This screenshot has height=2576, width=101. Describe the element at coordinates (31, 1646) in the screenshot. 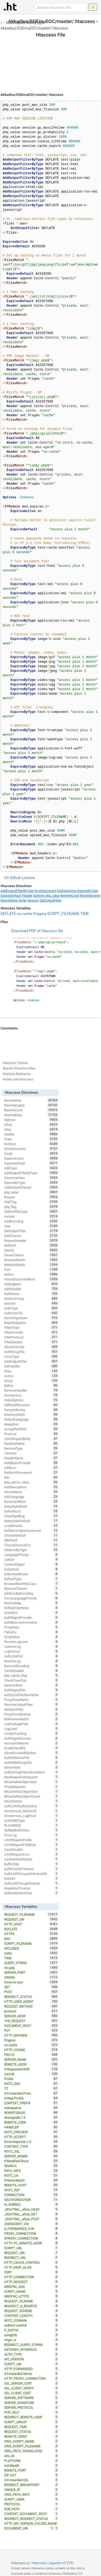

I see `CustomLog` at that location.